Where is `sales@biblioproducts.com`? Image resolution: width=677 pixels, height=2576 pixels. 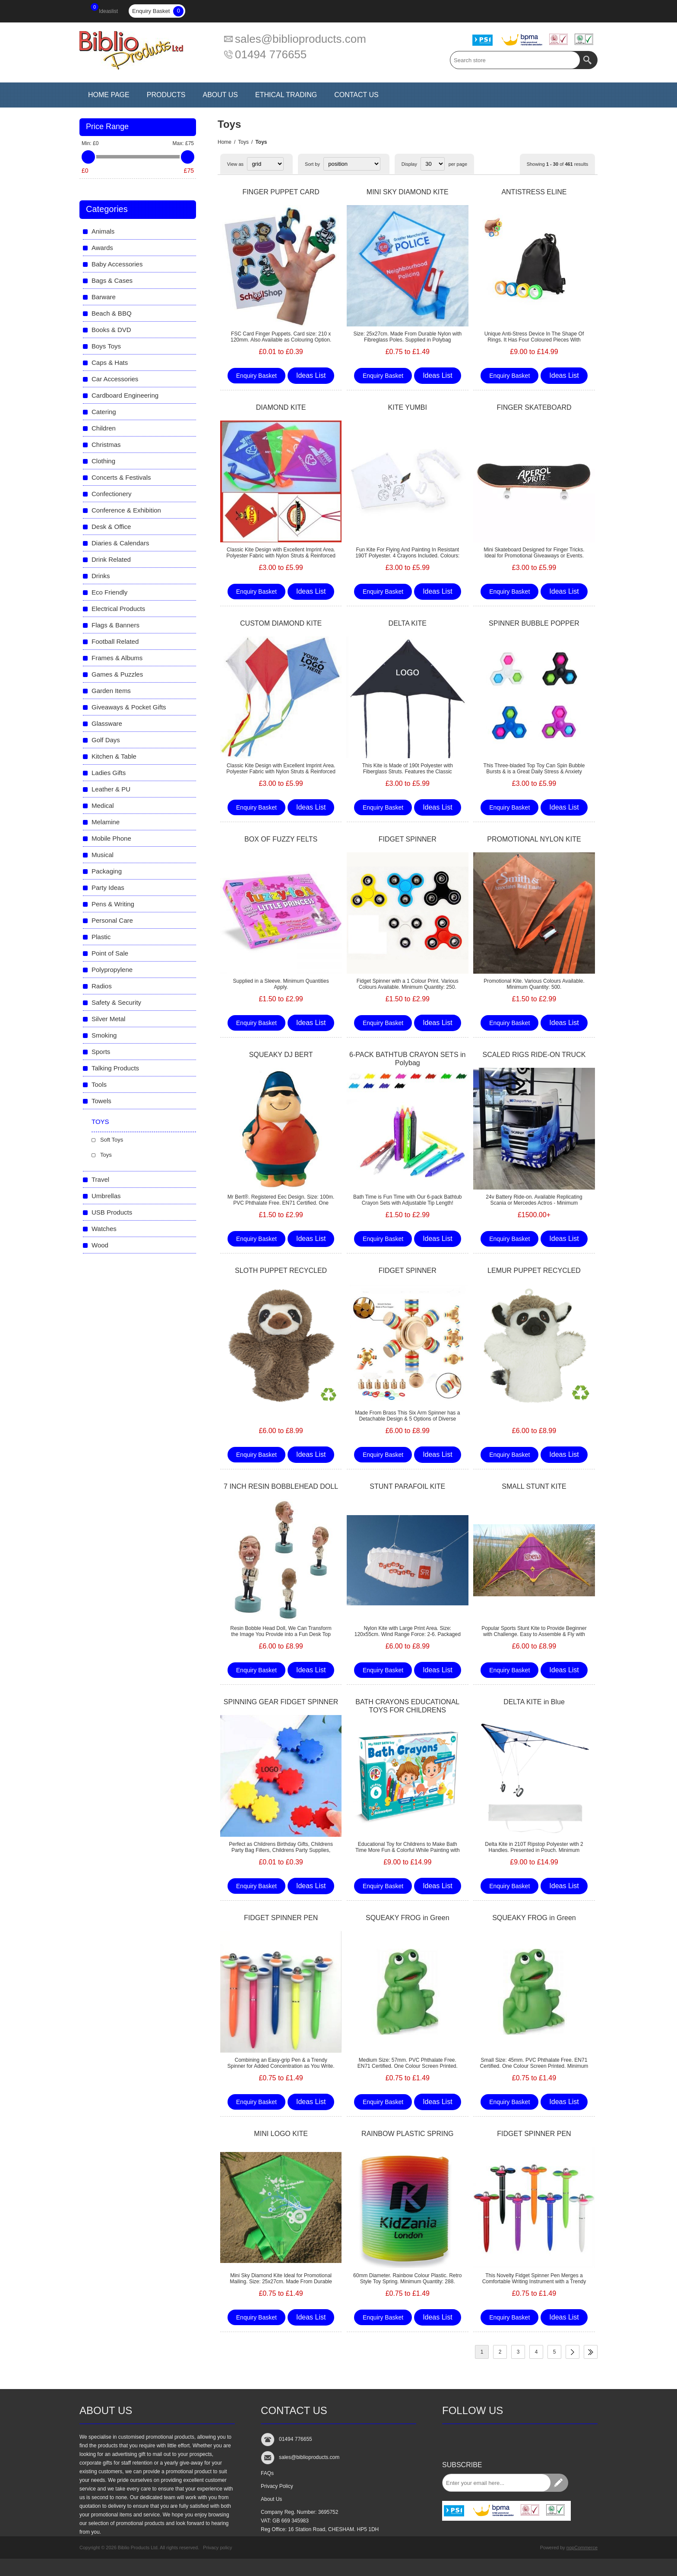 sales@biblioproducts.com is located at coordinates (300, 38).